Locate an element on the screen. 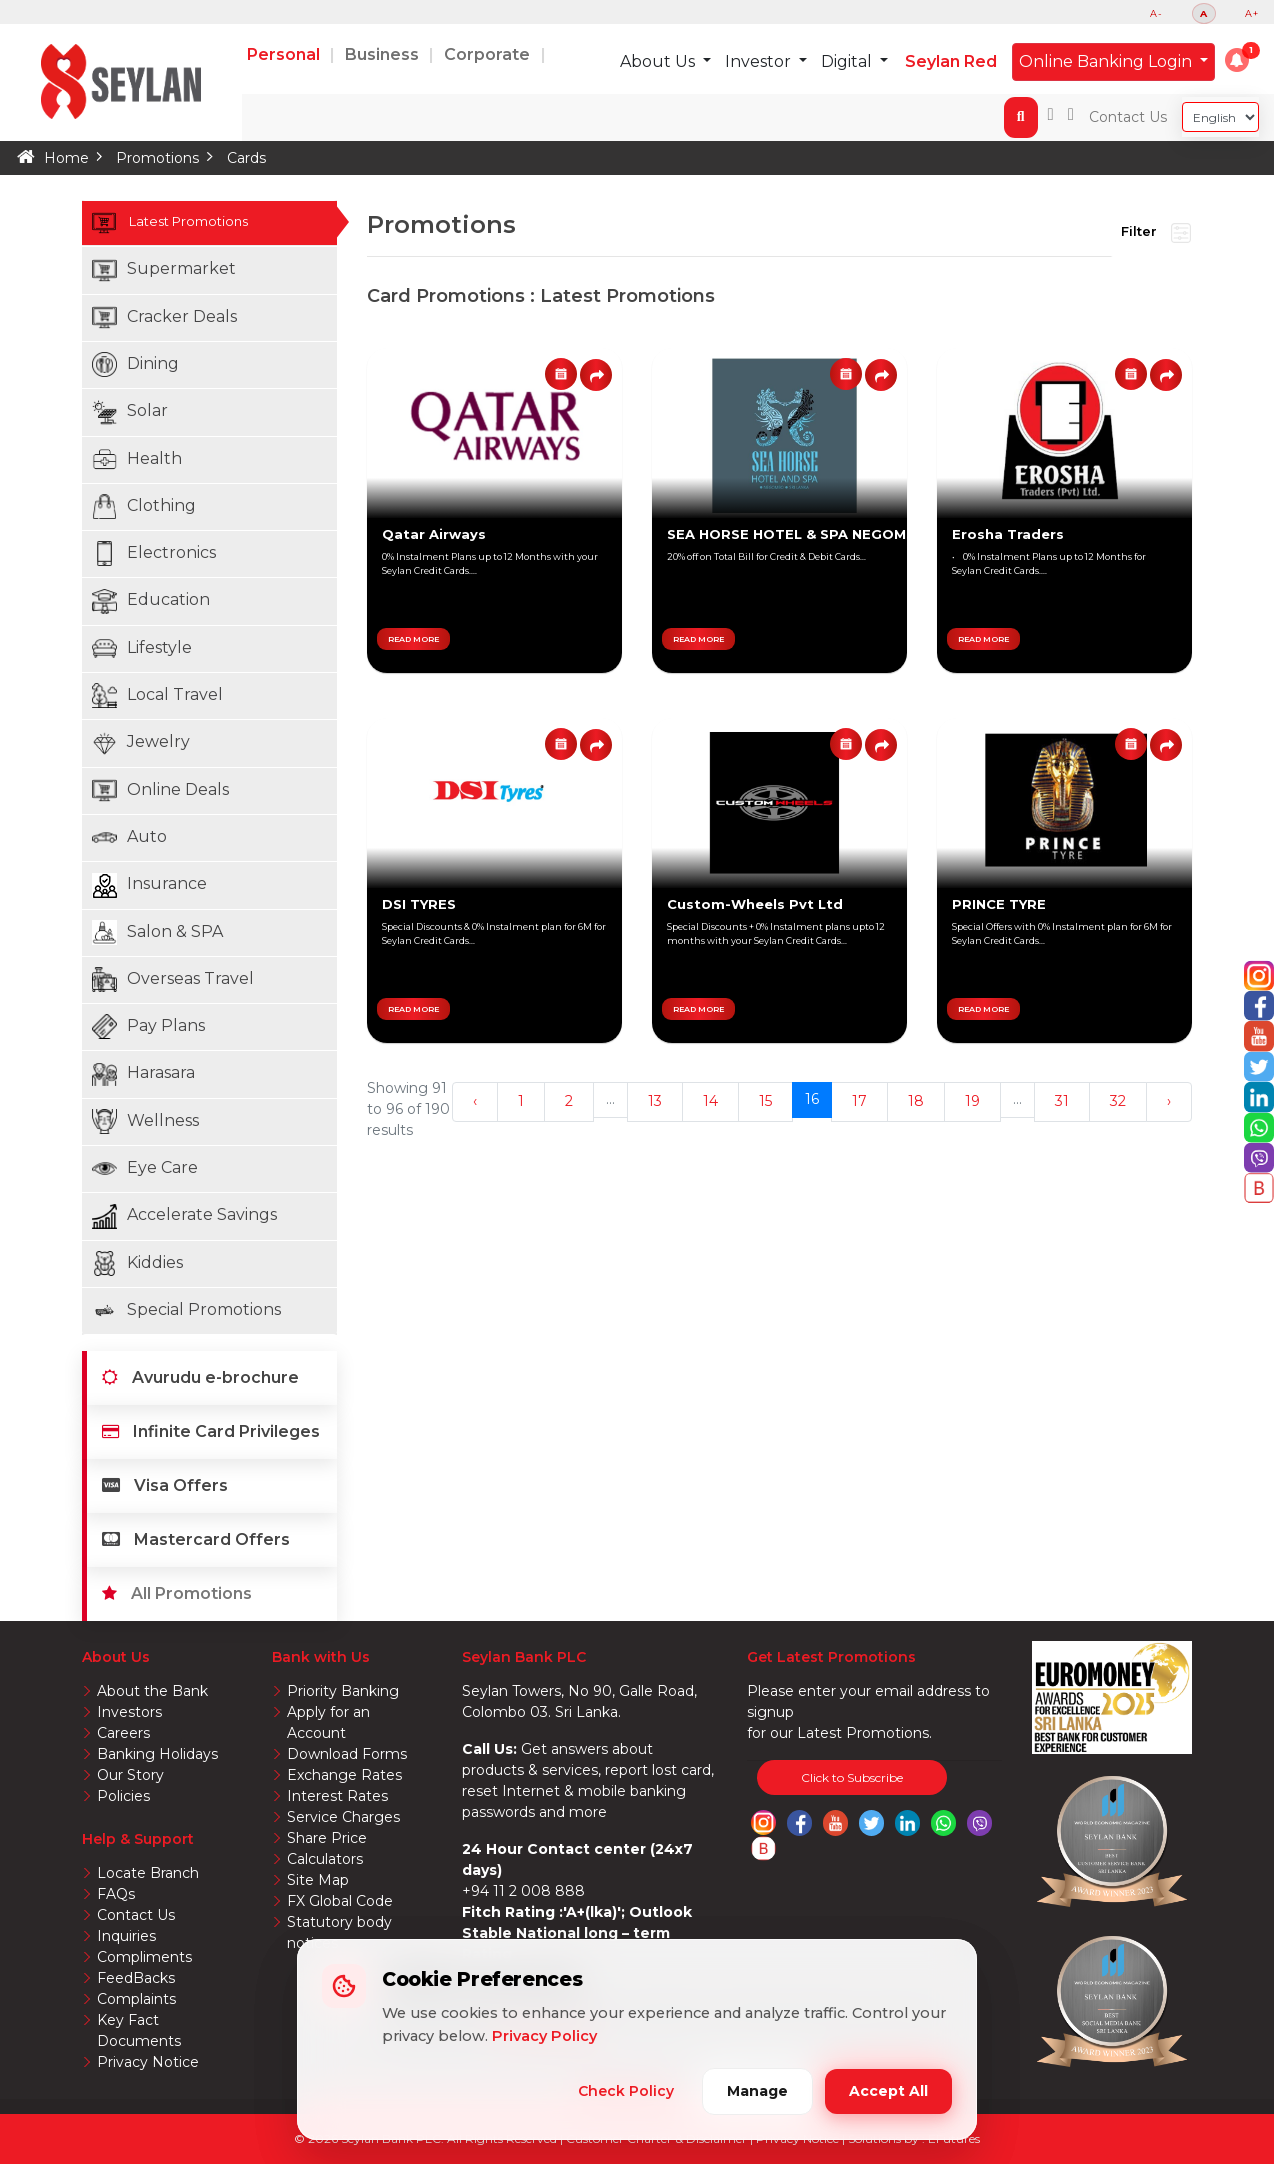 The height and width of the screenshot is (2164, 1274). Latest Promotions is located at coordinates (214, 222).